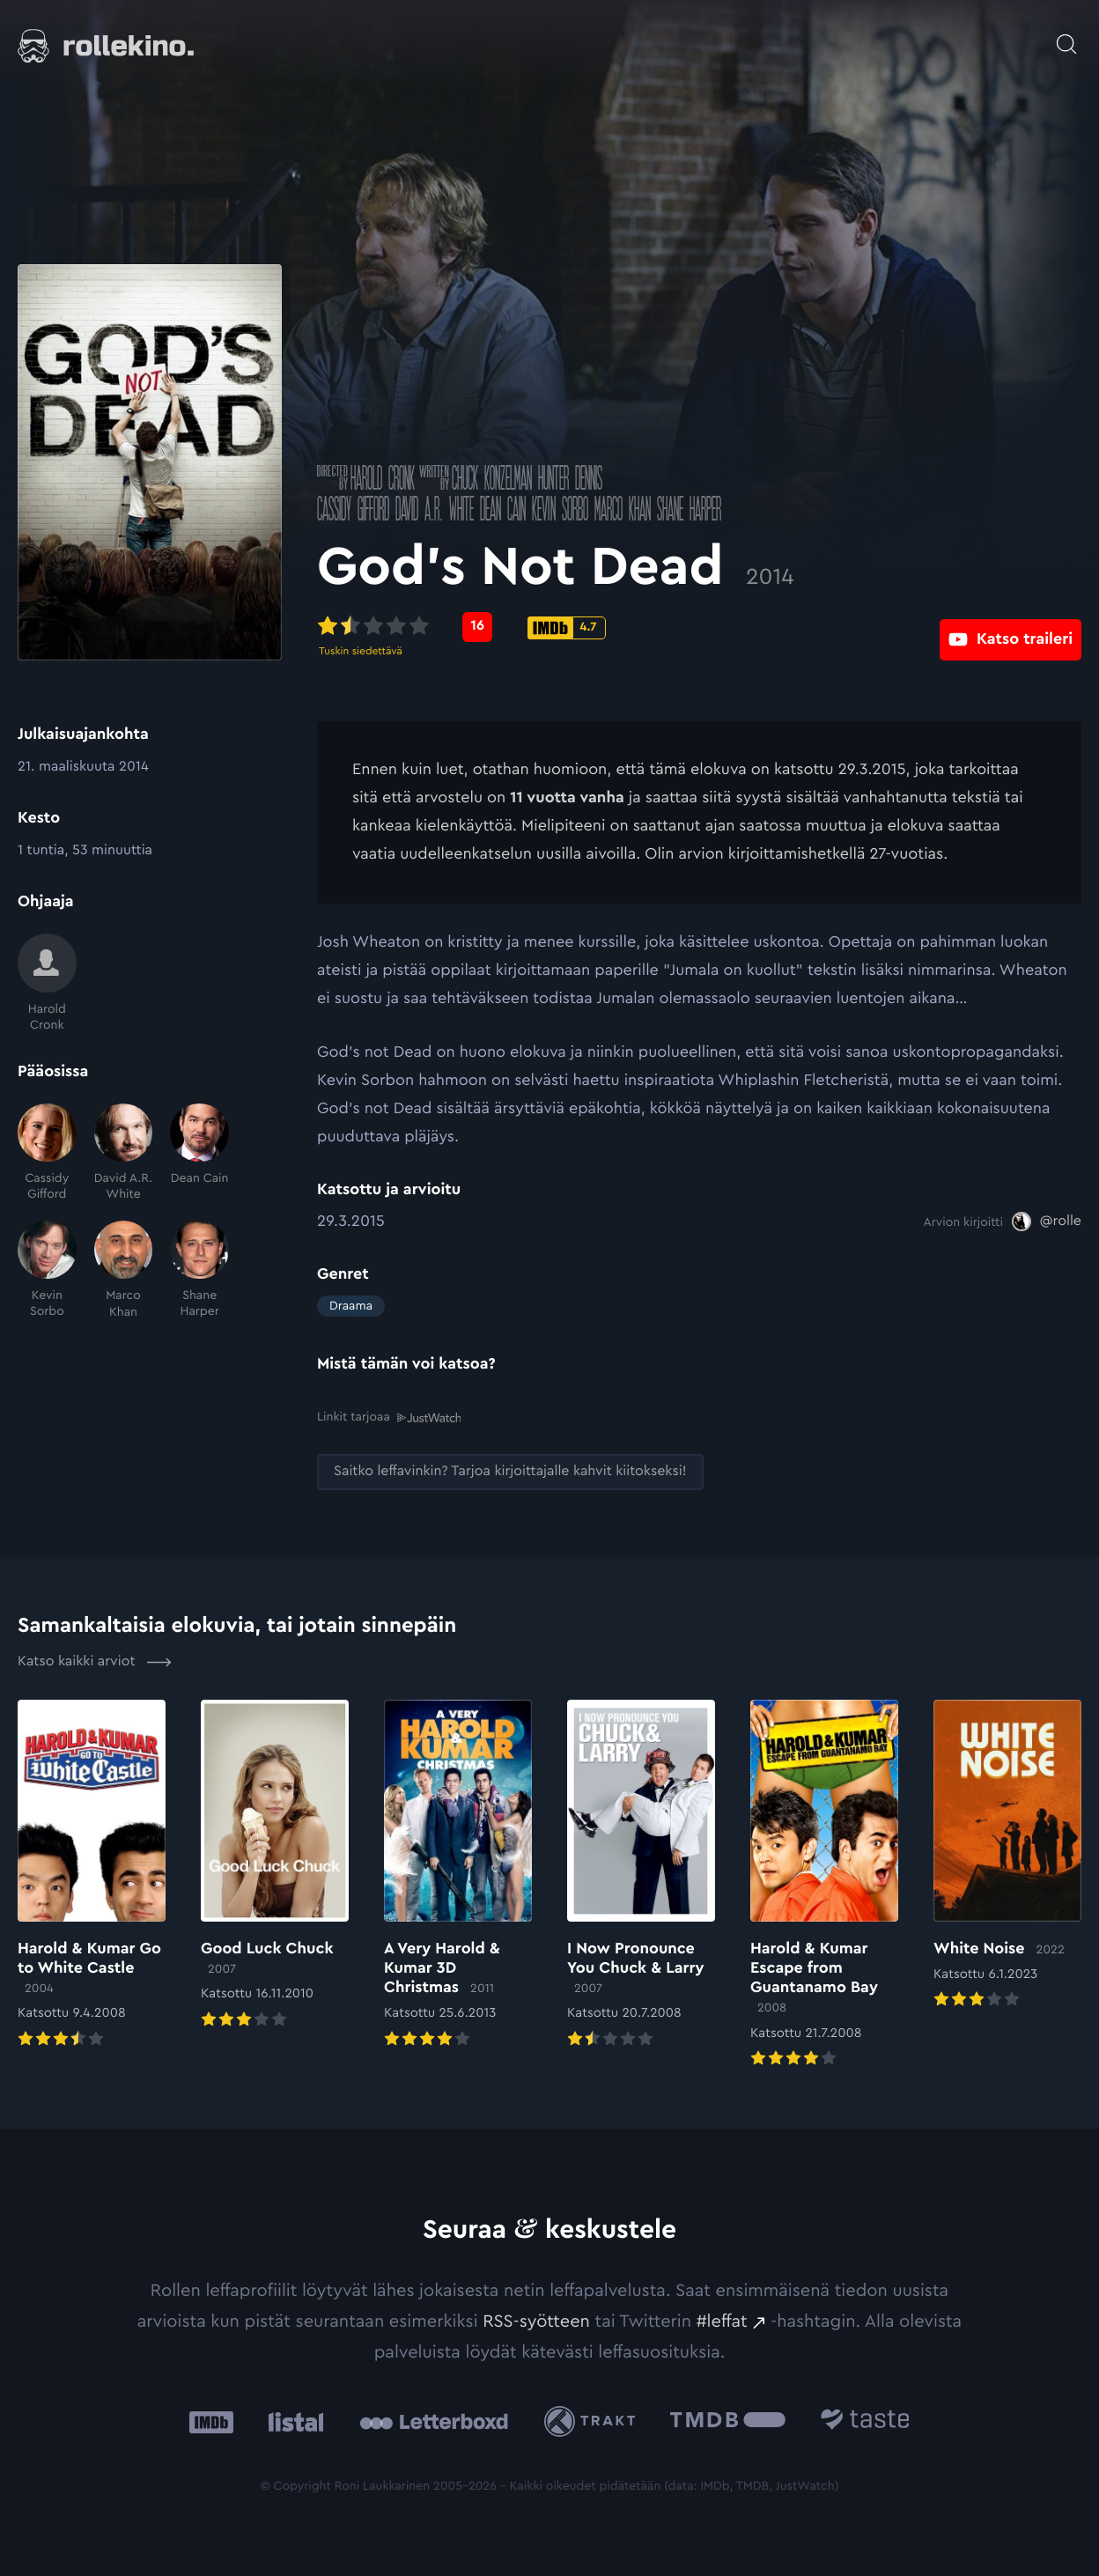  I want to click on [Letterboxd: Ulkoinen sivusto:], so click(433, 2421).